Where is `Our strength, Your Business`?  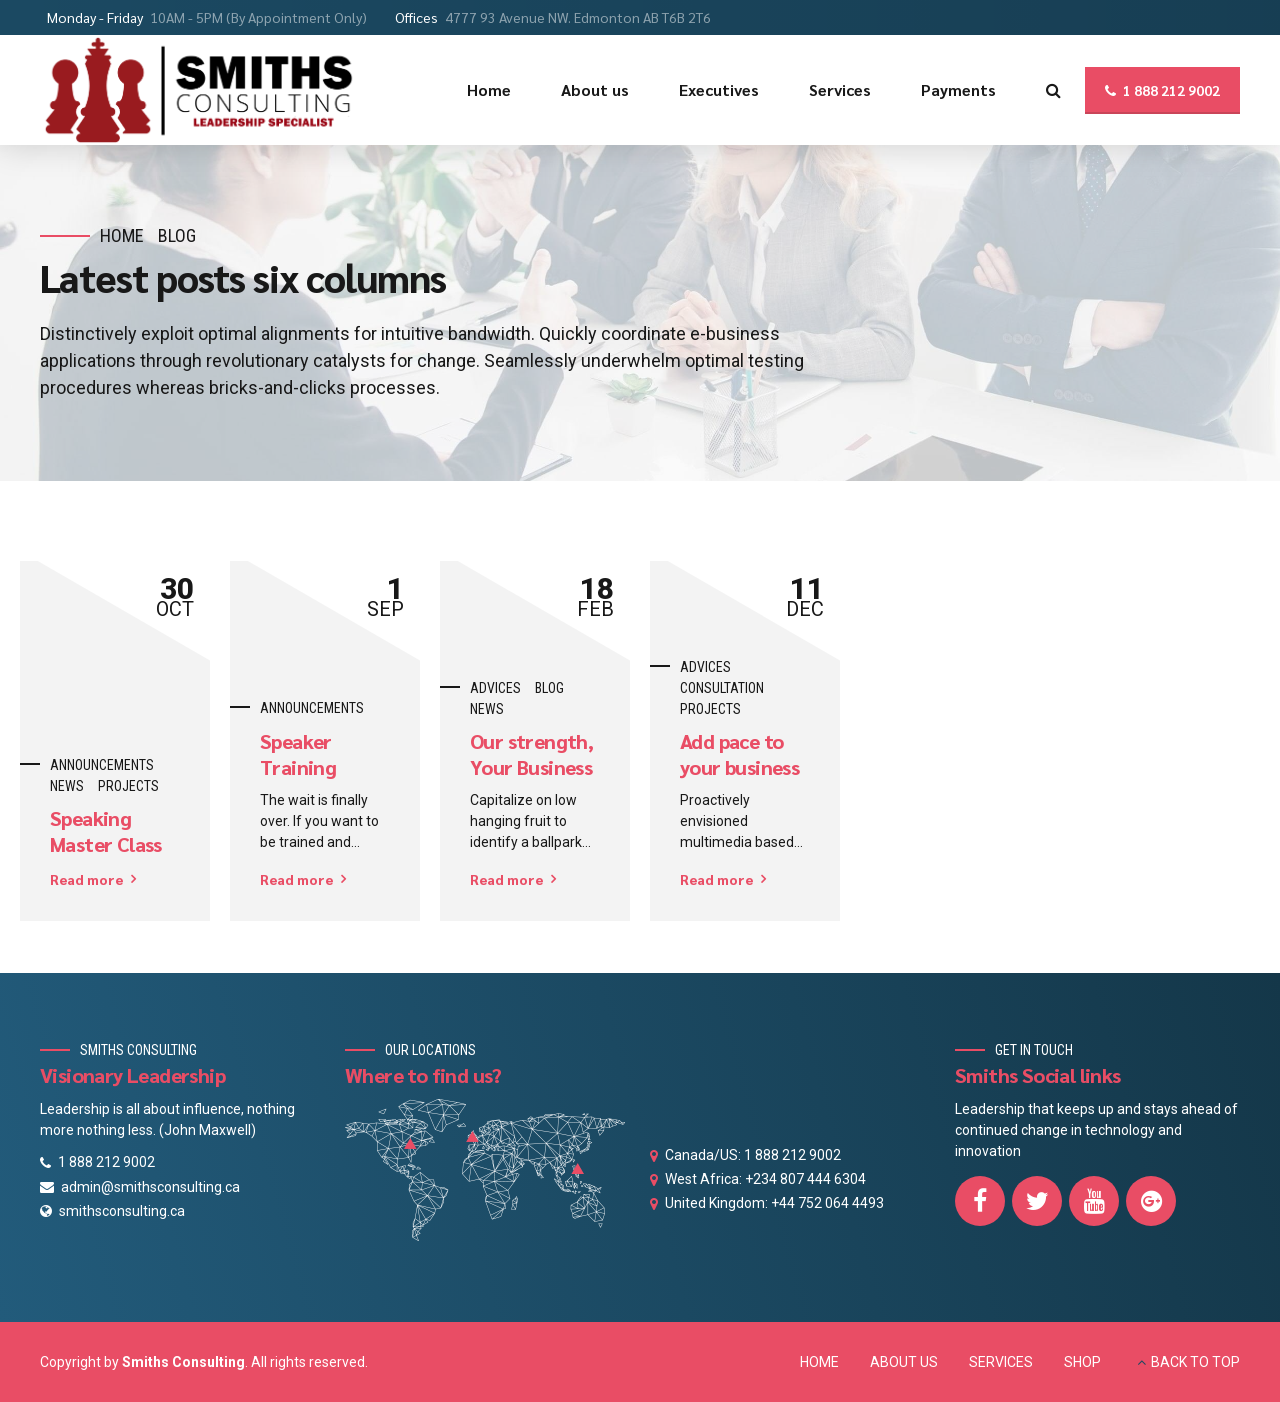
Our strength, Your Business is located at coordinates (531, 754).